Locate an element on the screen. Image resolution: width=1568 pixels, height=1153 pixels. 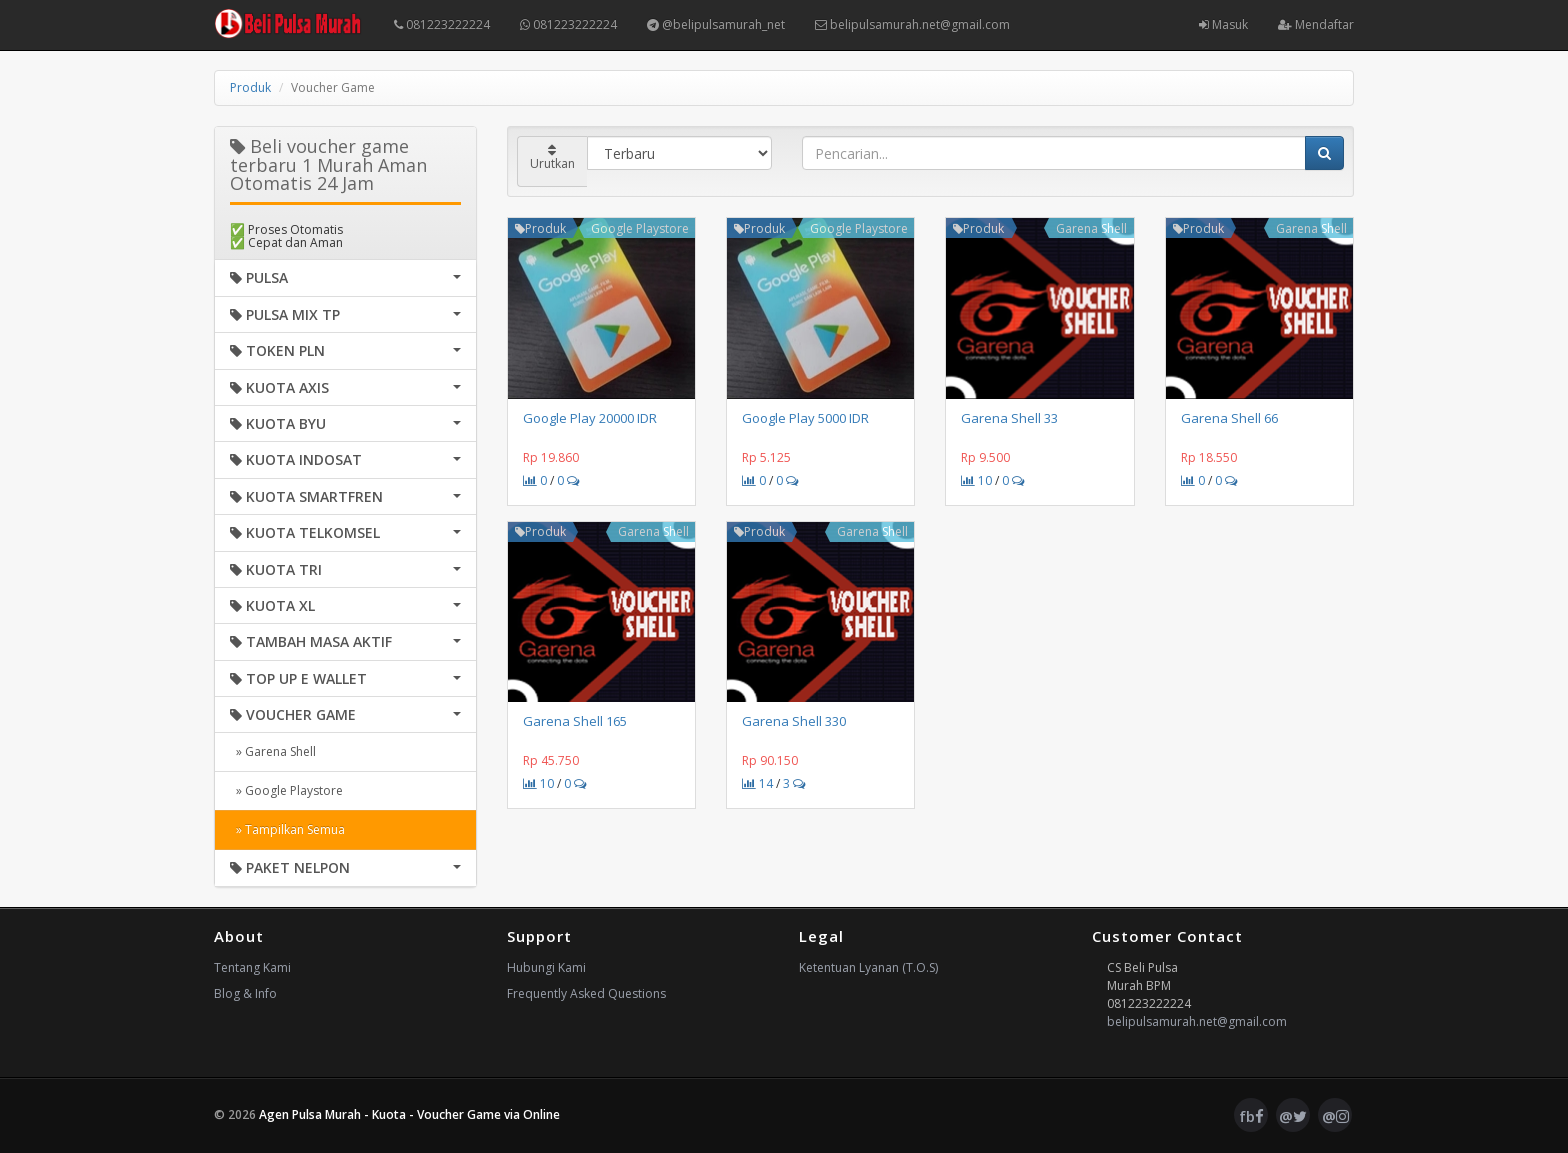
Garena Shell is located at coordinates (1091, 228).